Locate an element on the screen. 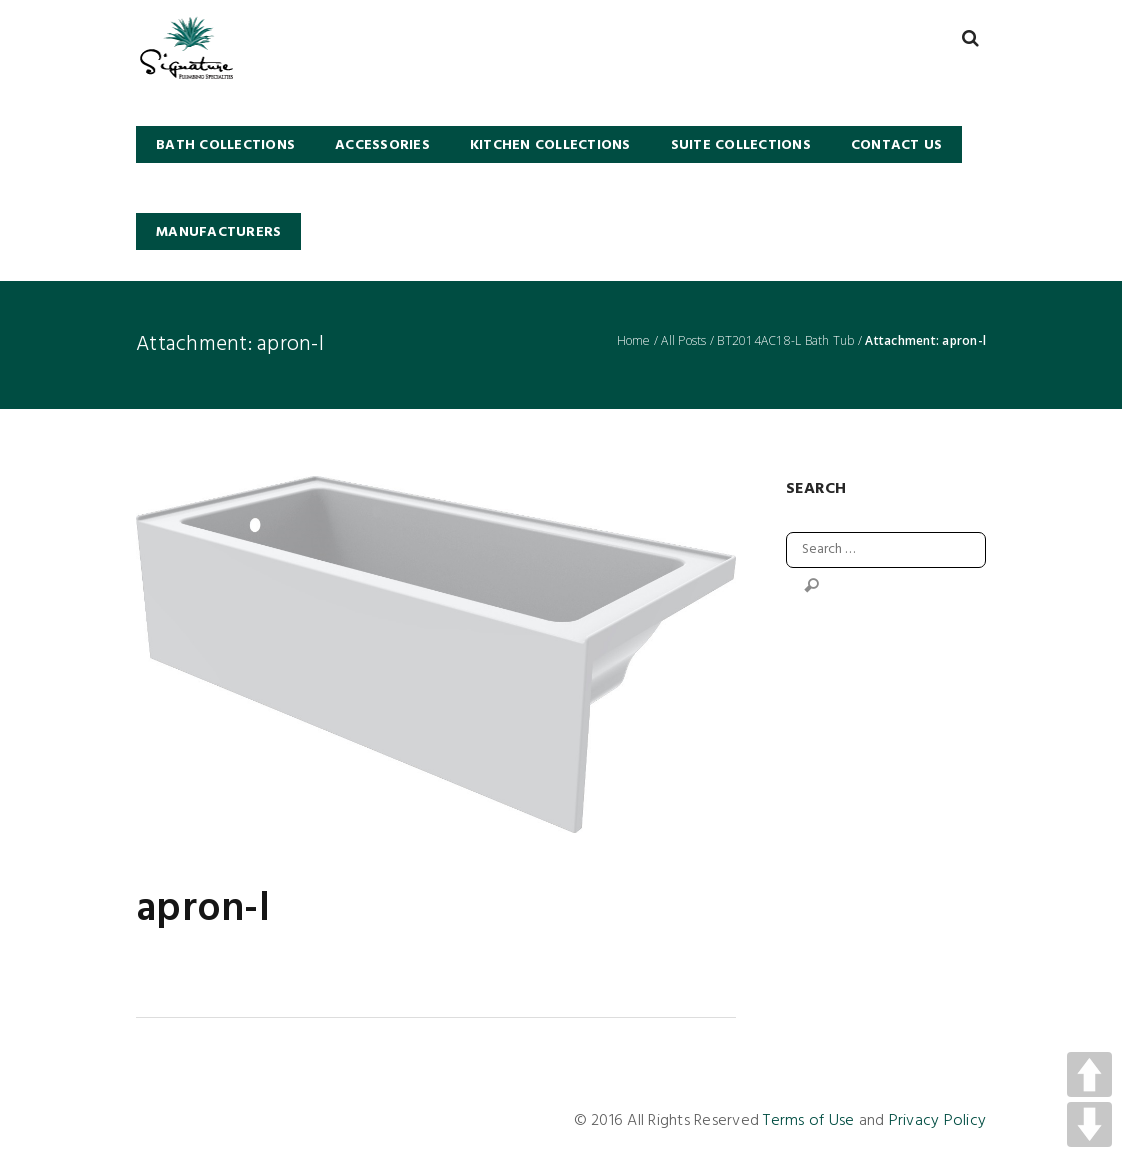  Manufacturers is located at coordinates (218, 232).